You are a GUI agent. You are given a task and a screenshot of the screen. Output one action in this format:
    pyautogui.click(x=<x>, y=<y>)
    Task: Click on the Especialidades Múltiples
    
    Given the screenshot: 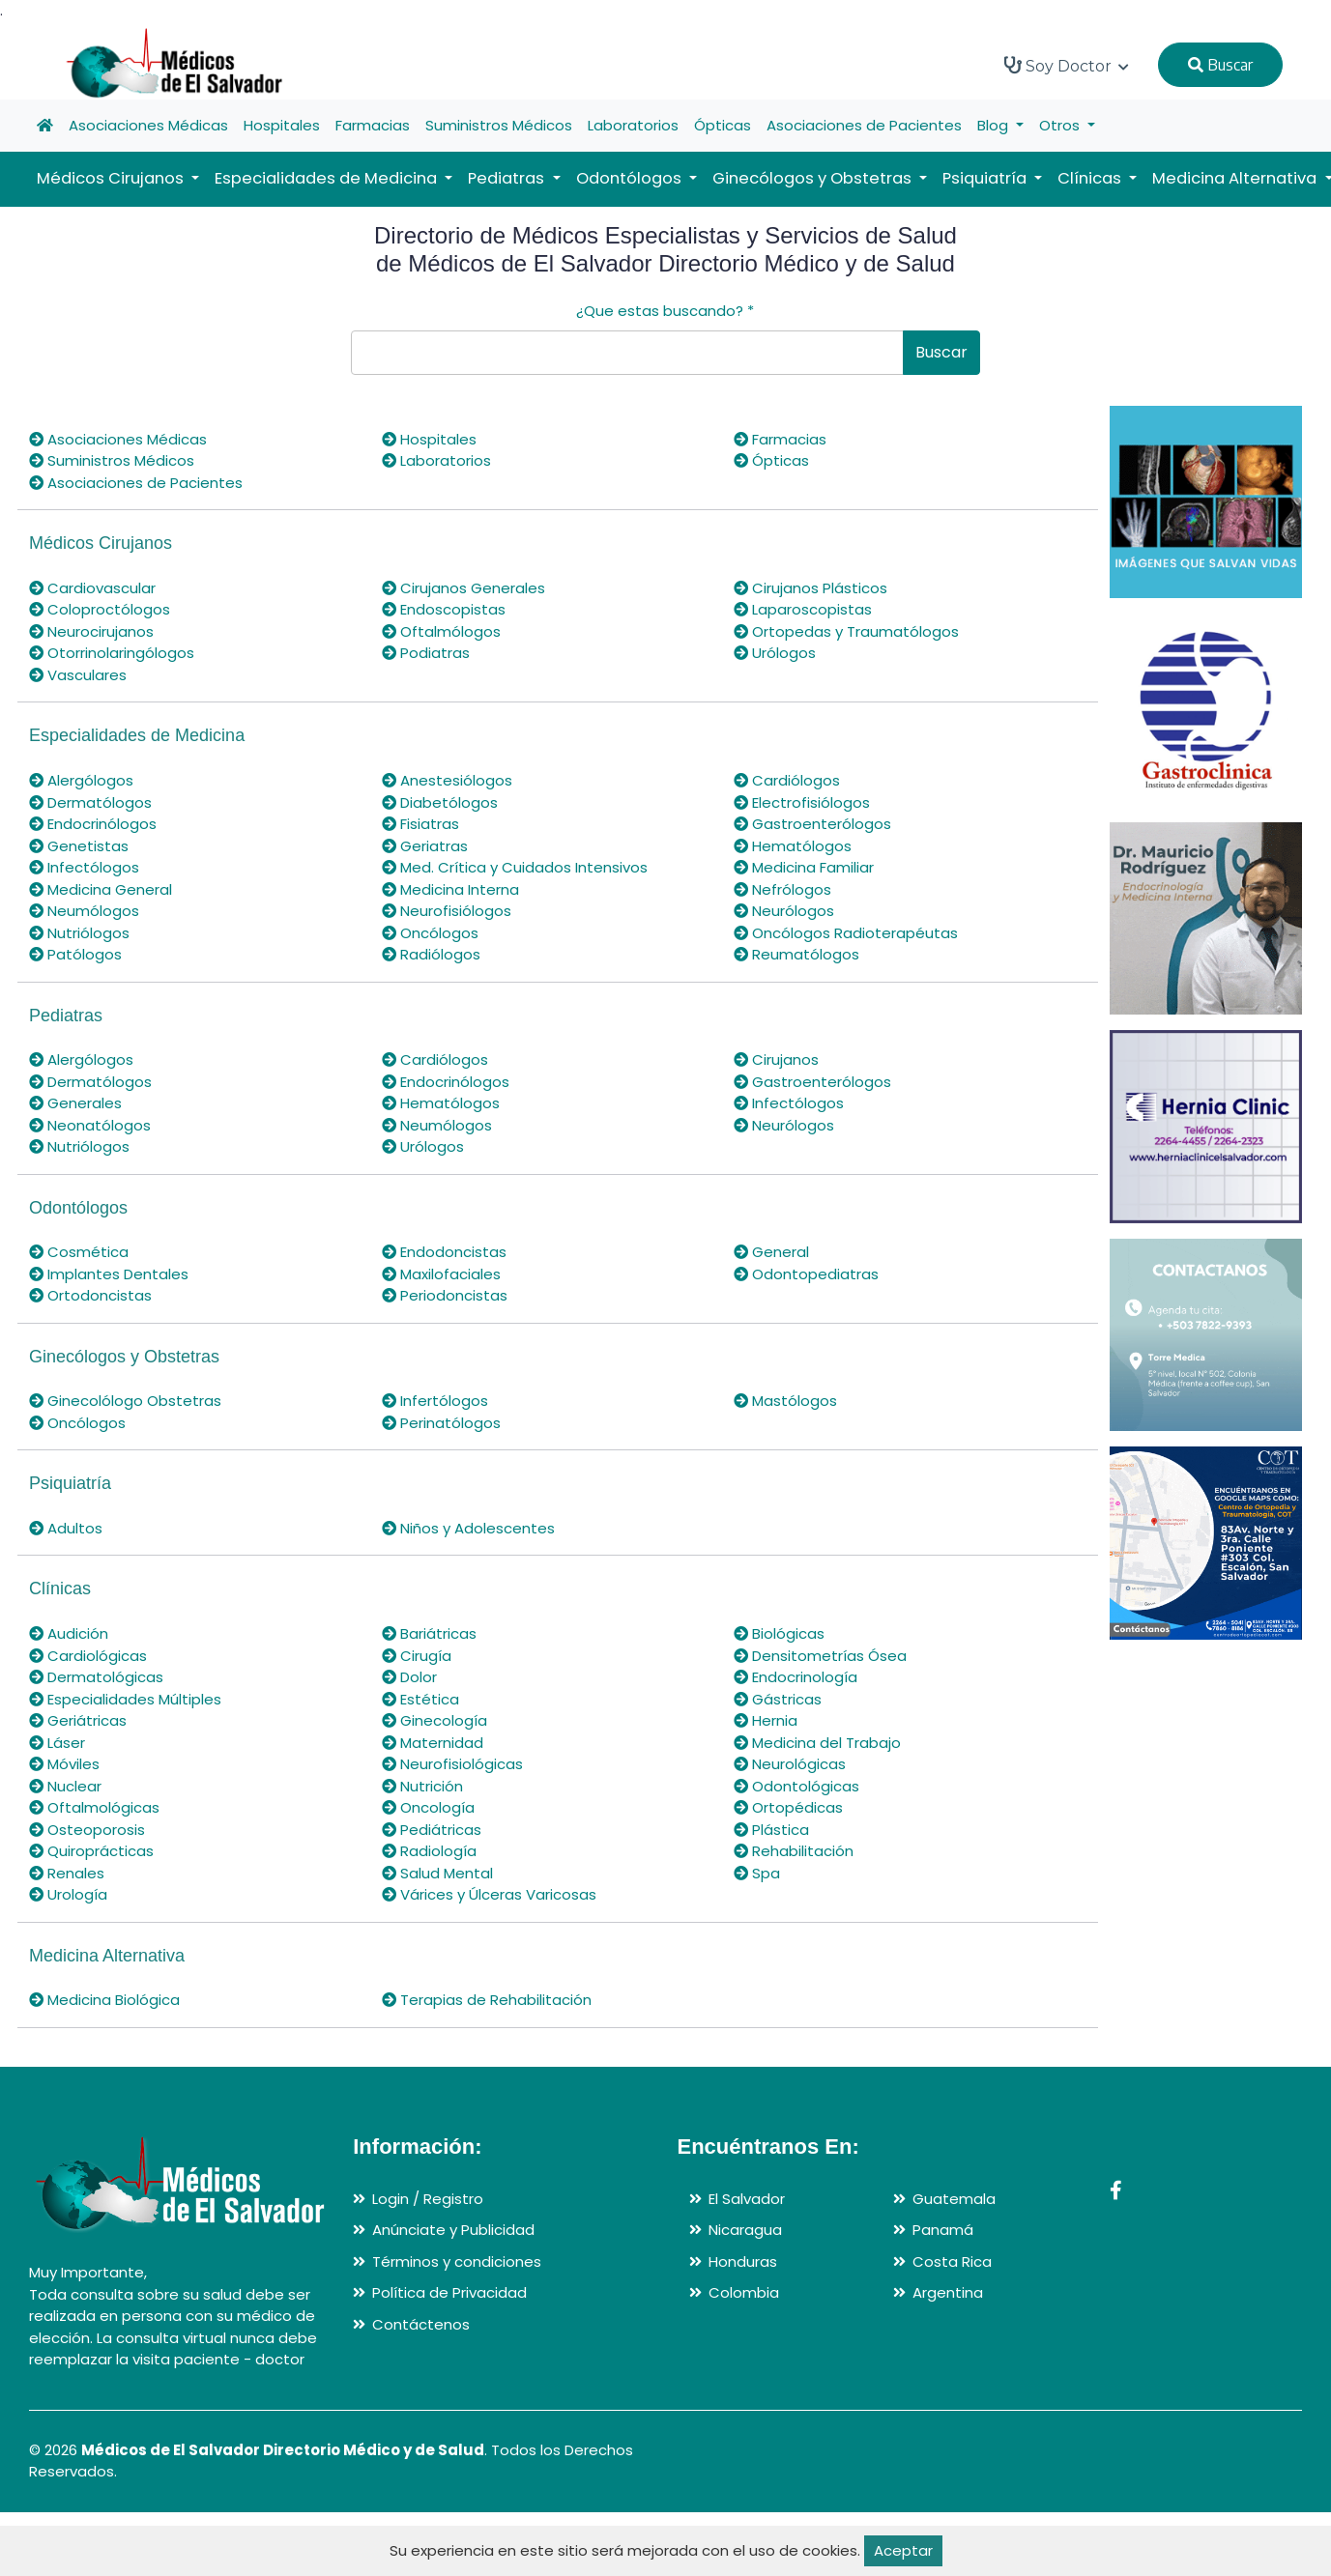 What is the action you would take?
    pyautogui.click(x=125, y=1699)
    